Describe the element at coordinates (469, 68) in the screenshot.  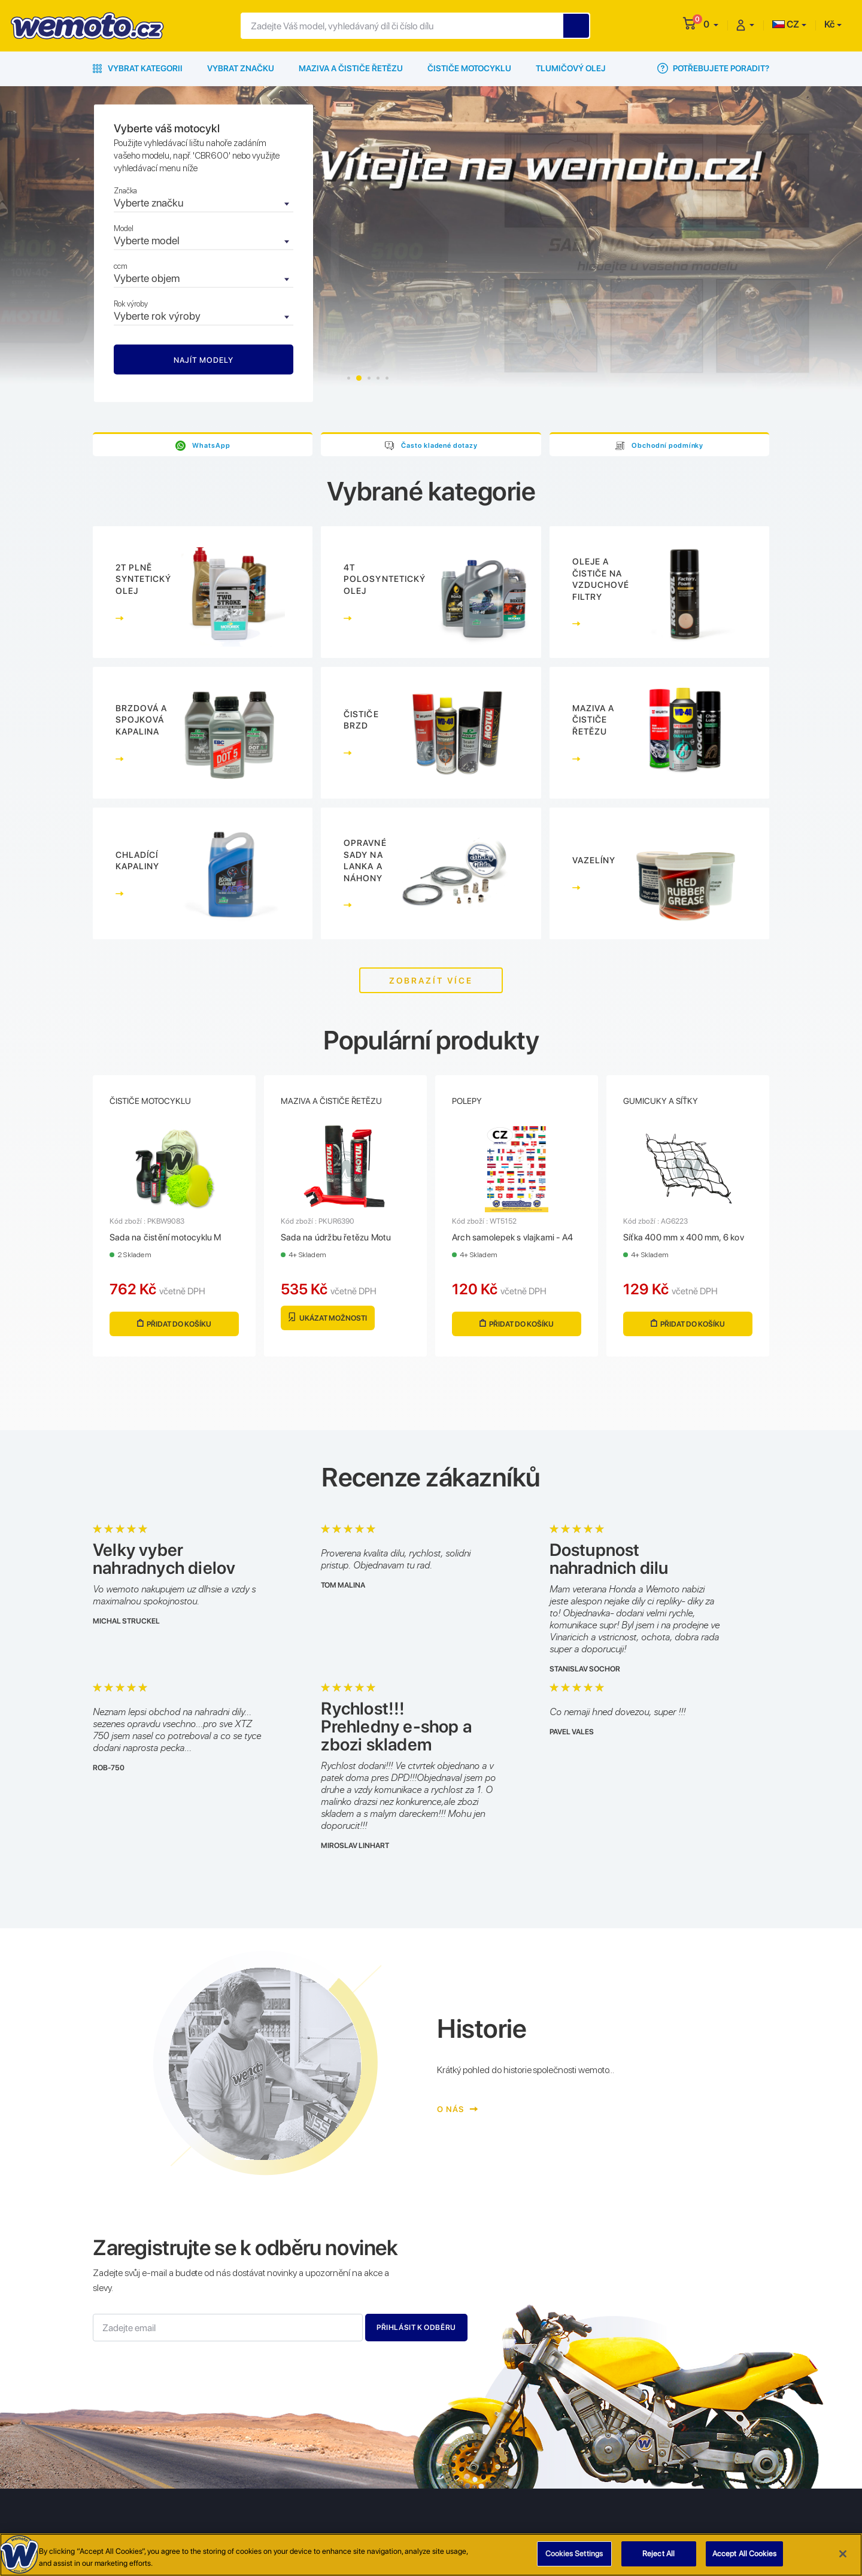
I see `Čističe motocyklu` at that location.